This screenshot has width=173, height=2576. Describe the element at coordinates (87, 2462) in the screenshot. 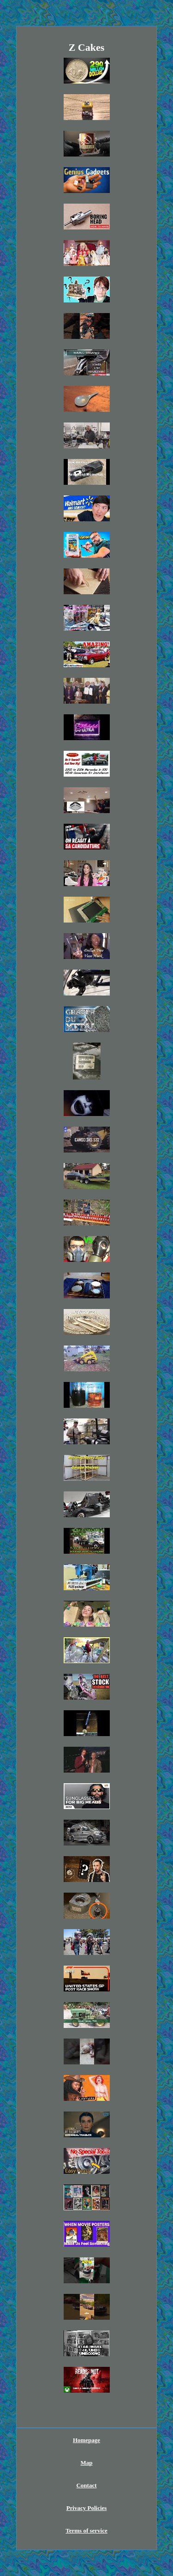

I see `Map` at that location.